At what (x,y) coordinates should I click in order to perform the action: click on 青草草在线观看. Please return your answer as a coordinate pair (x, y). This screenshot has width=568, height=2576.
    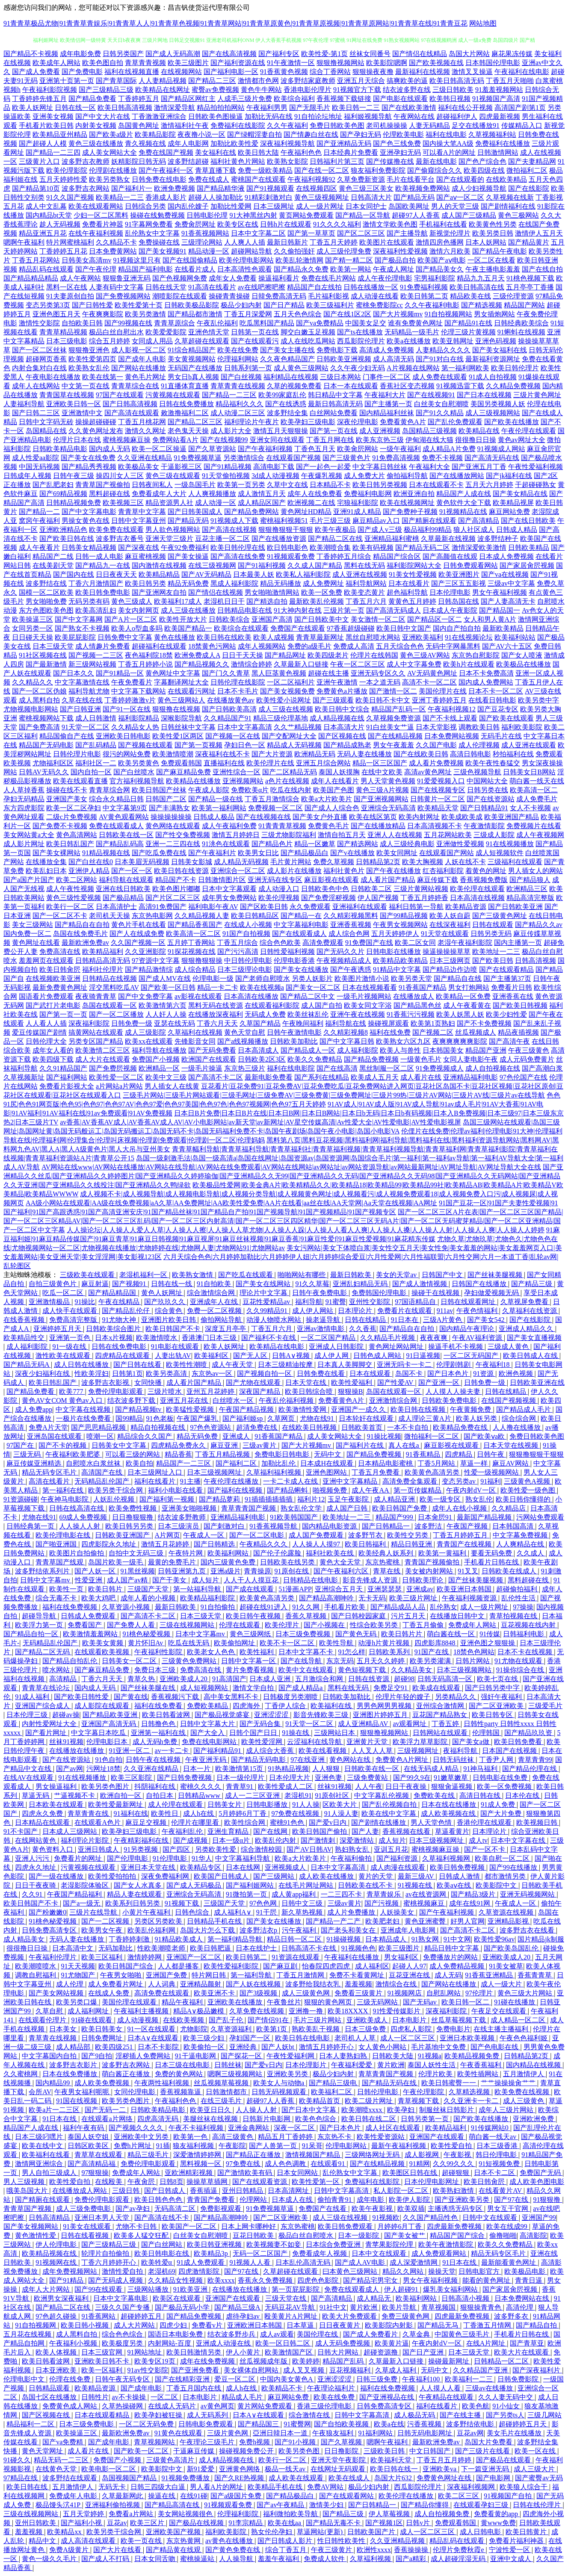
    Looking at the image, I should click on (99, 2154).